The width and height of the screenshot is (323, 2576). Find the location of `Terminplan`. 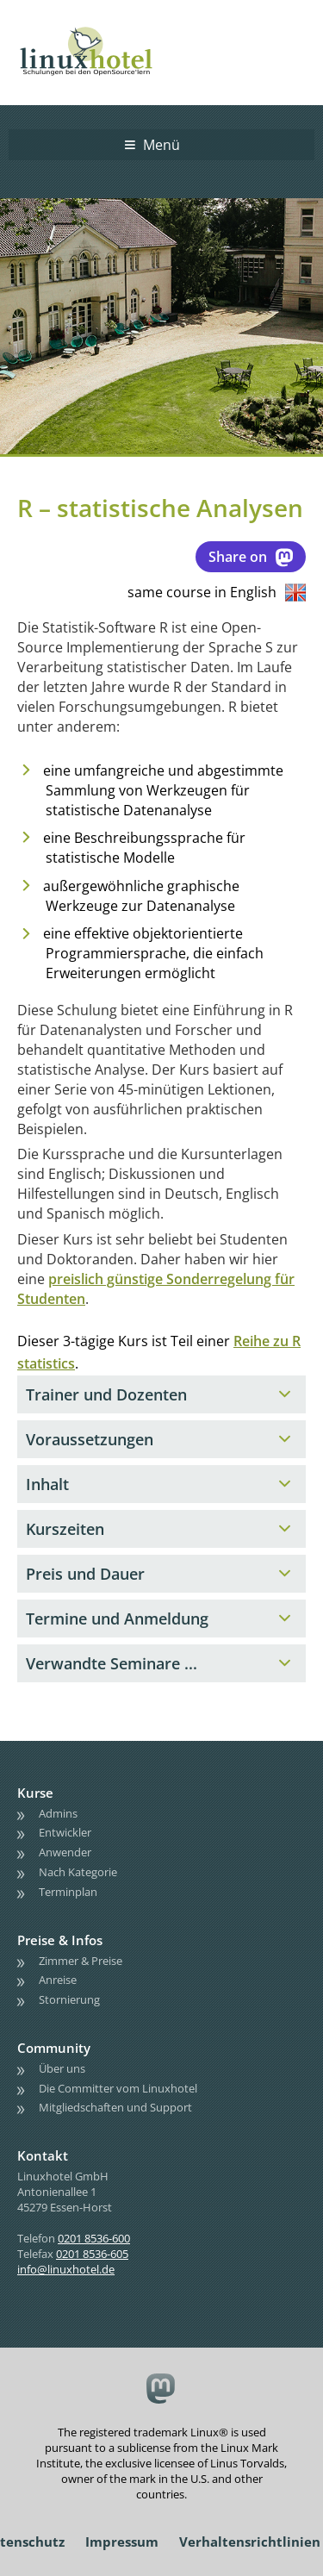

Terminplan is located at coordinates (68, 1891).